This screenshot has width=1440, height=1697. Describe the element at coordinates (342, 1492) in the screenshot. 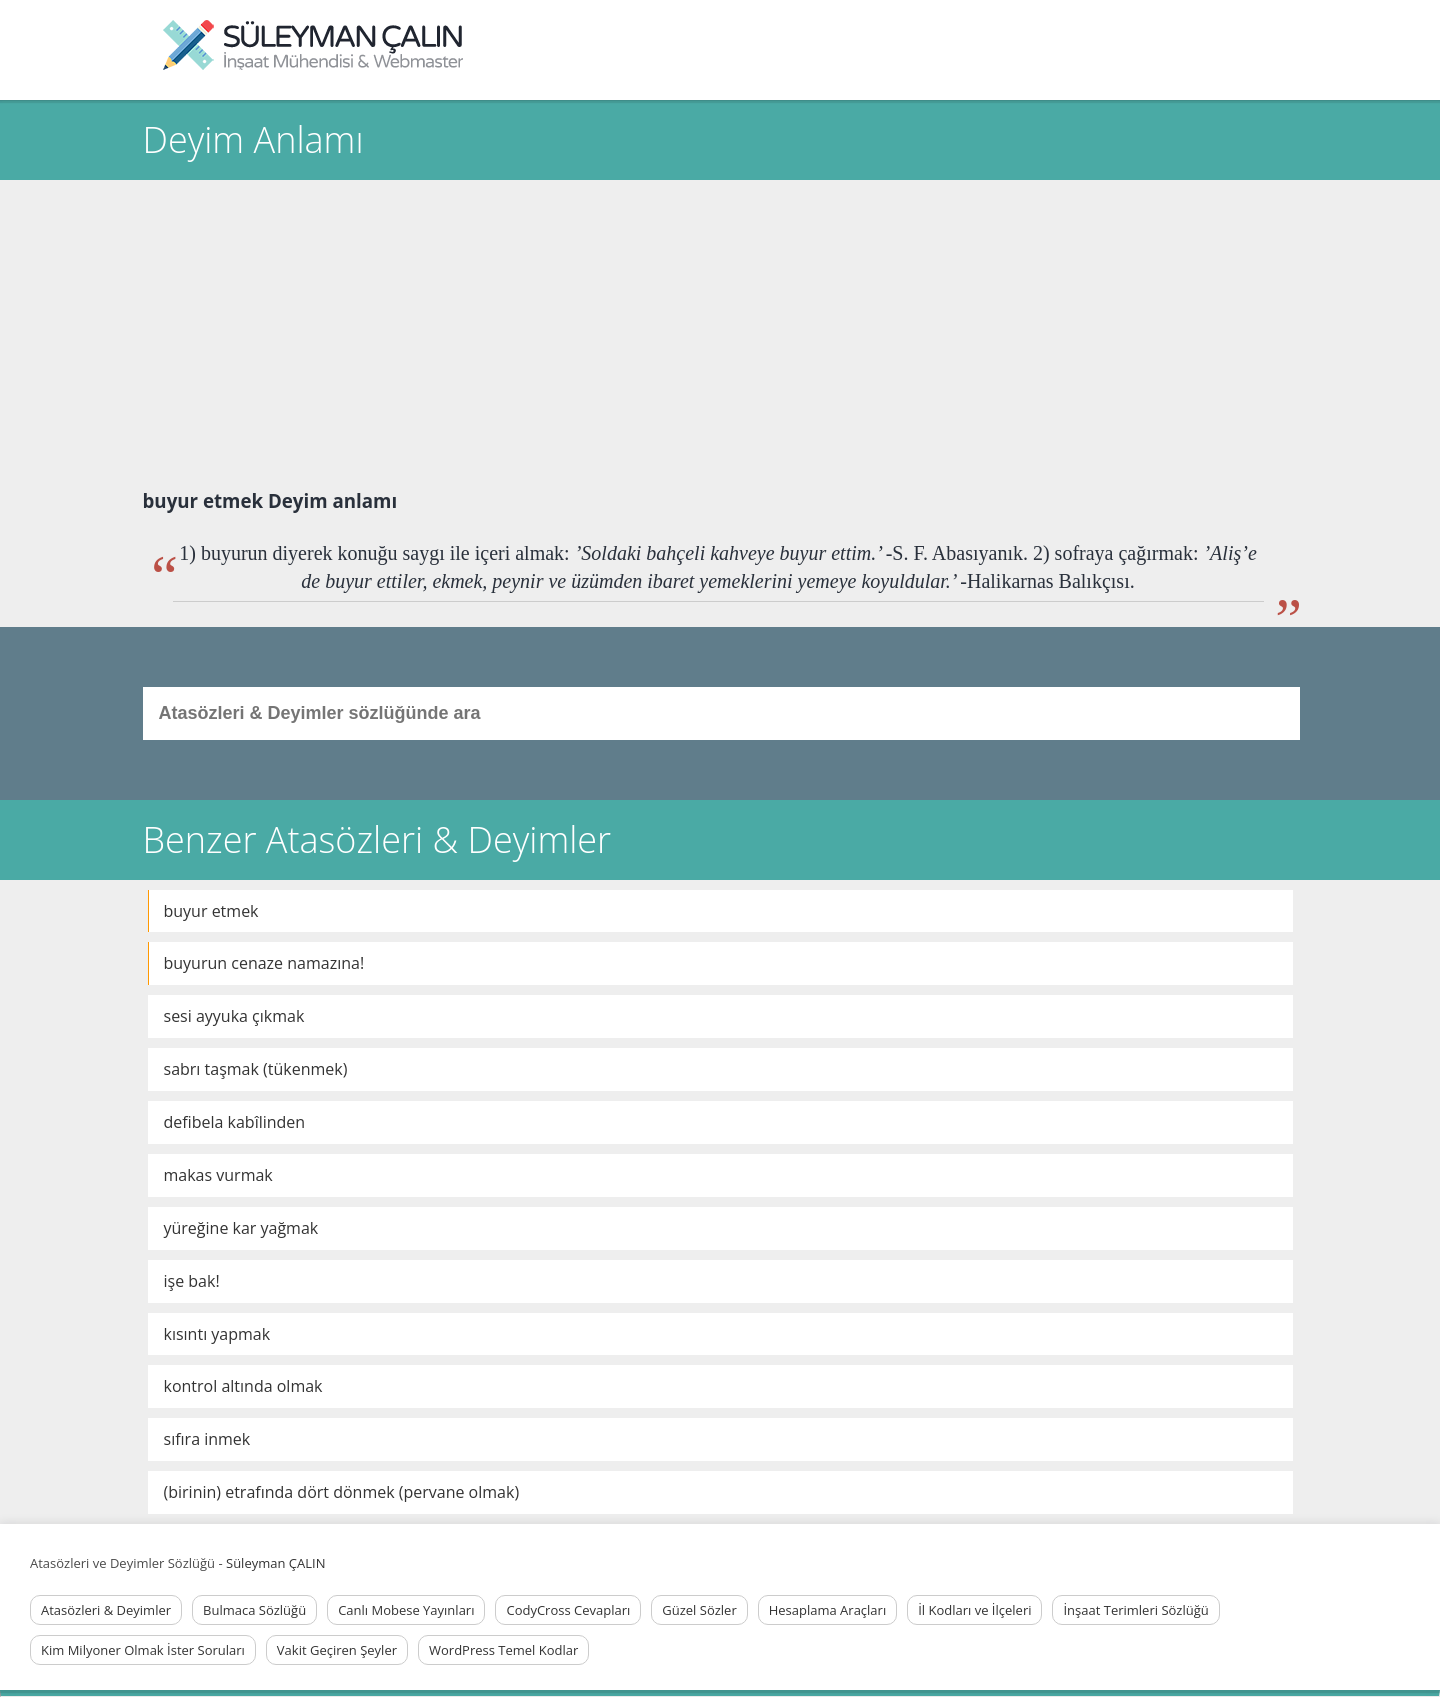

I see `(birinin) etrafında dört dönmek (pervane olmak)` at that location.